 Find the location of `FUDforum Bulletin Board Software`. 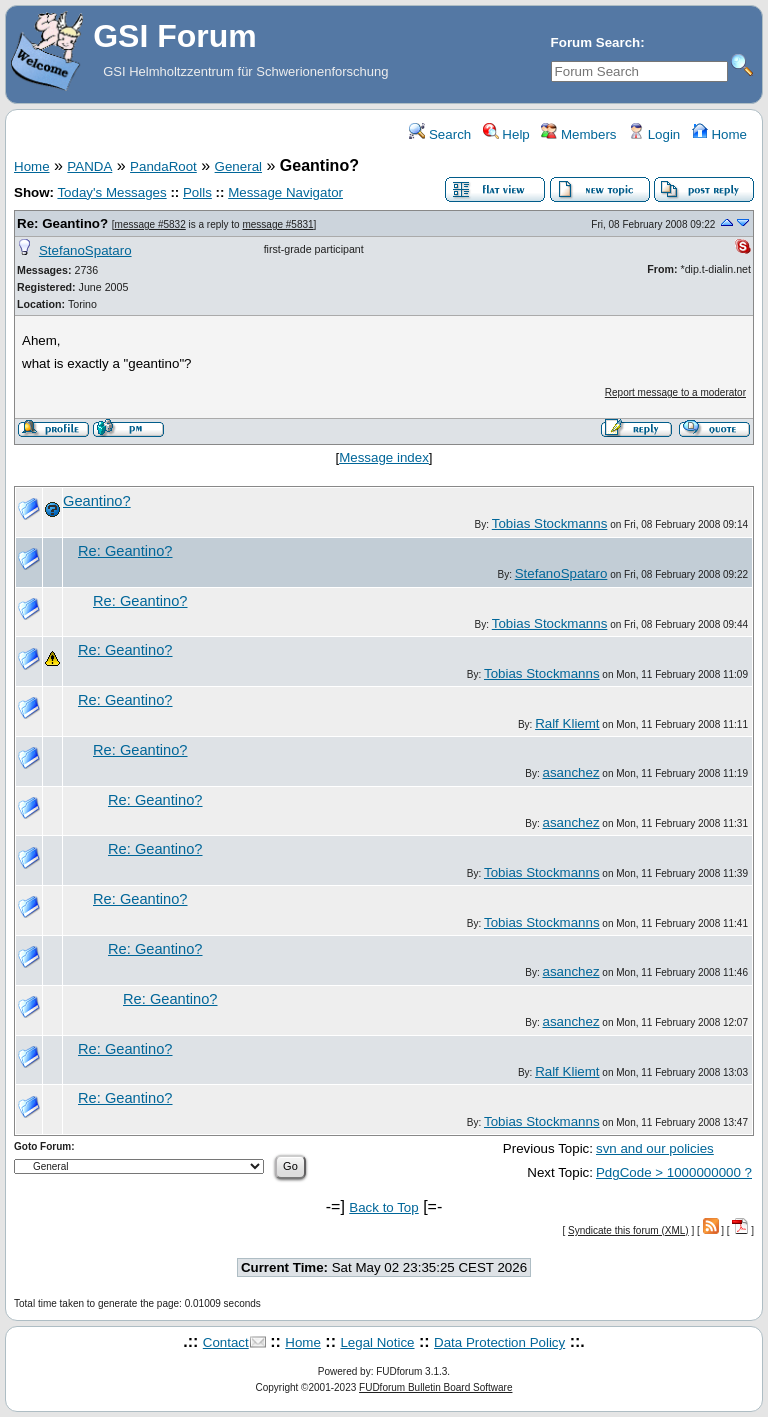

FUDforum Bulletin Board Software is located at coordinates (435, 1387).